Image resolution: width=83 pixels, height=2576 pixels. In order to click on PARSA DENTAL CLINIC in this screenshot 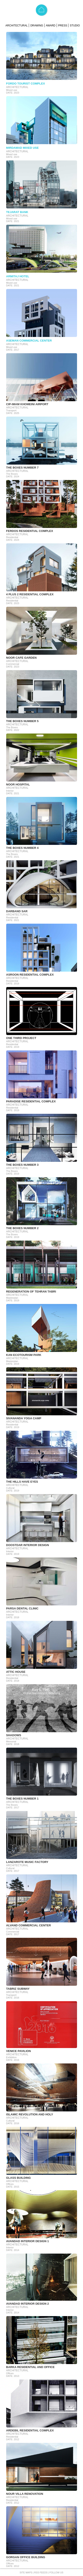, I will do `click(22, 1608)`.